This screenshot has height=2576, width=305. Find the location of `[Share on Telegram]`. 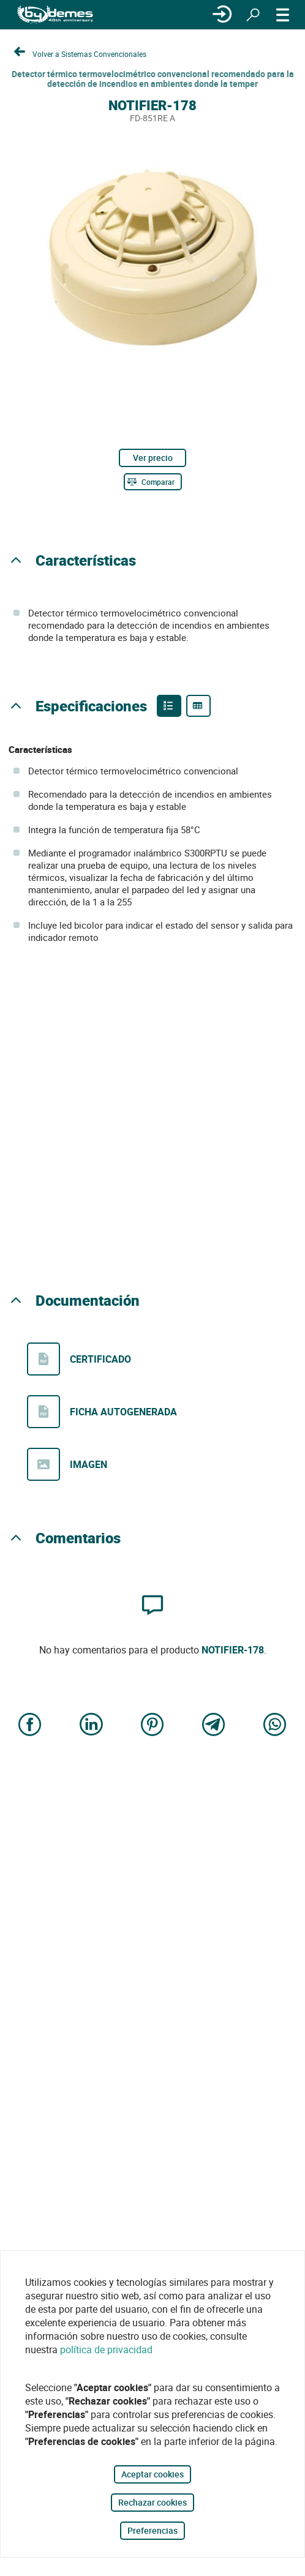

[Share on Telegram] is located at coordinates (213, 1725).